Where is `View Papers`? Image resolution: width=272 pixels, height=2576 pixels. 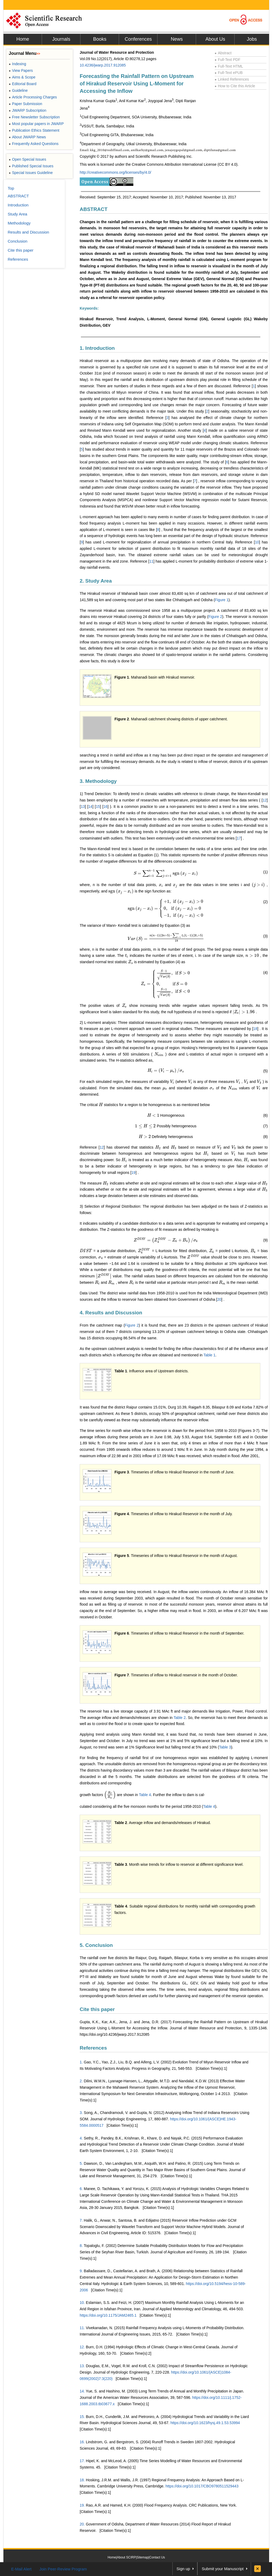
View Papers is located at coordinates (21, 70).